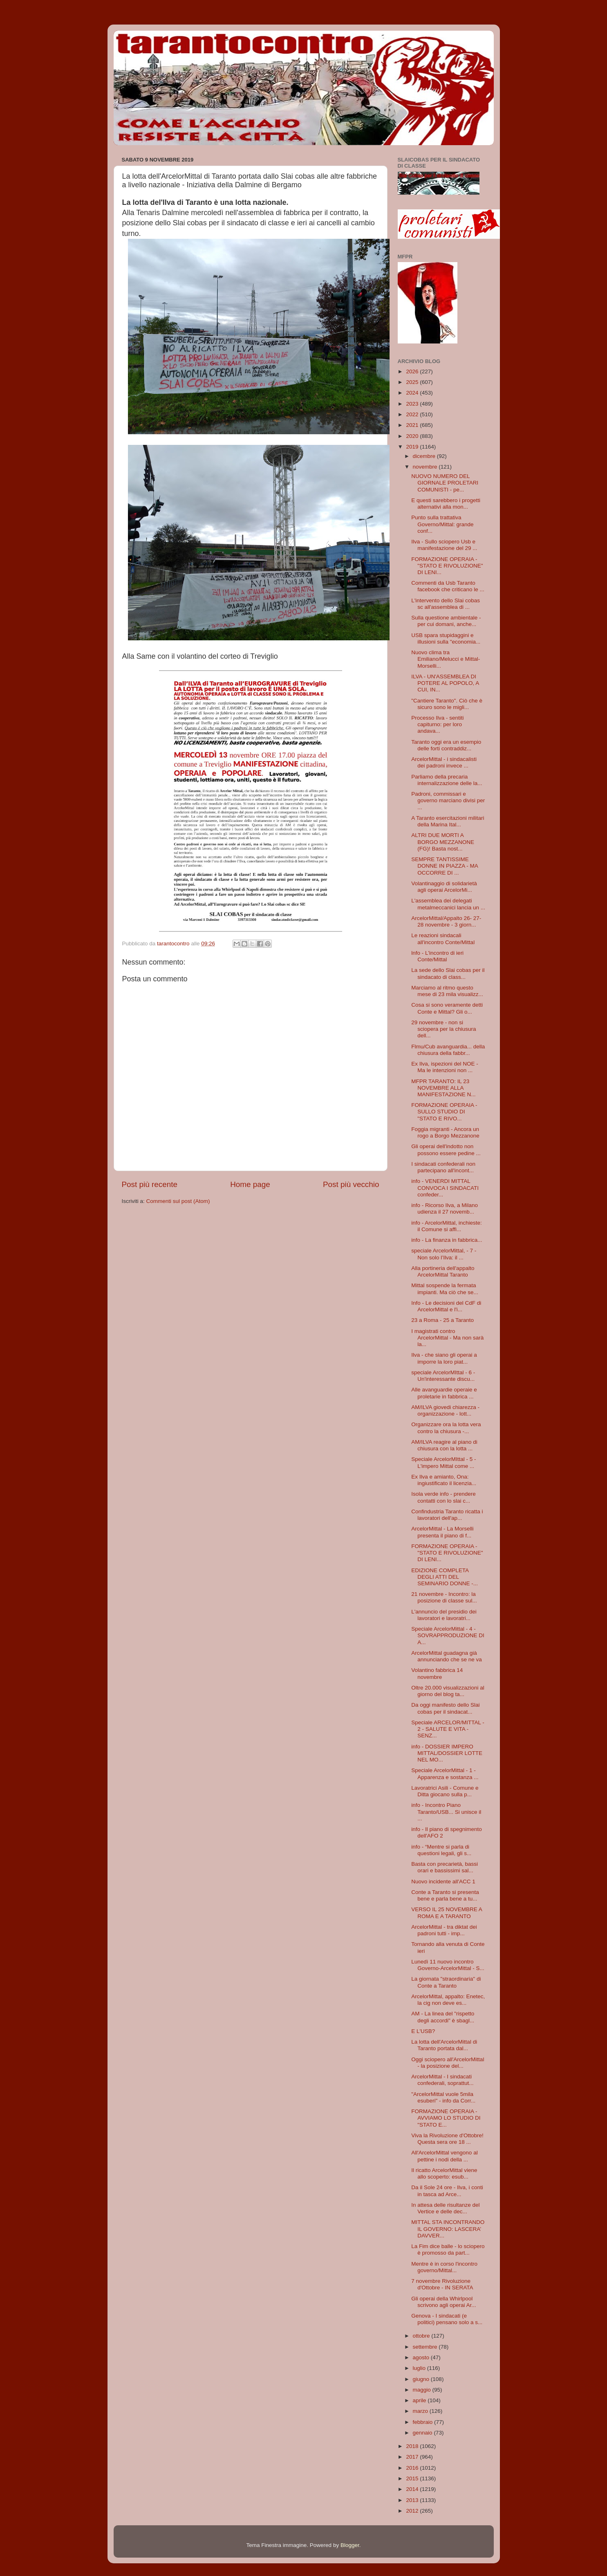  Describe the element at coordinates (444, 1445) in the screenshot. I see `AM/ILVA reagire al piano di chiusura con la lotta ...` at that location.